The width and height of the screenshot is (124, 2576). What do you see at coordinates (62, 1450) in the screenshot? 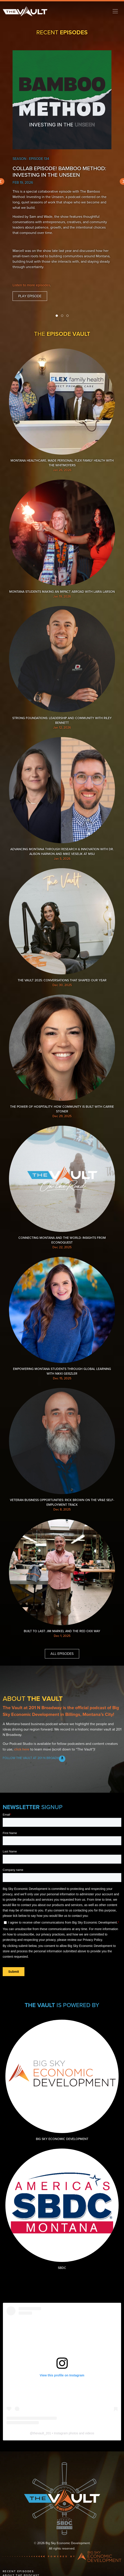
I see `Veteran Business Opportunities: Rick Brown on the VR&E Self-Employment Track` at bounding box center [62, 1450].